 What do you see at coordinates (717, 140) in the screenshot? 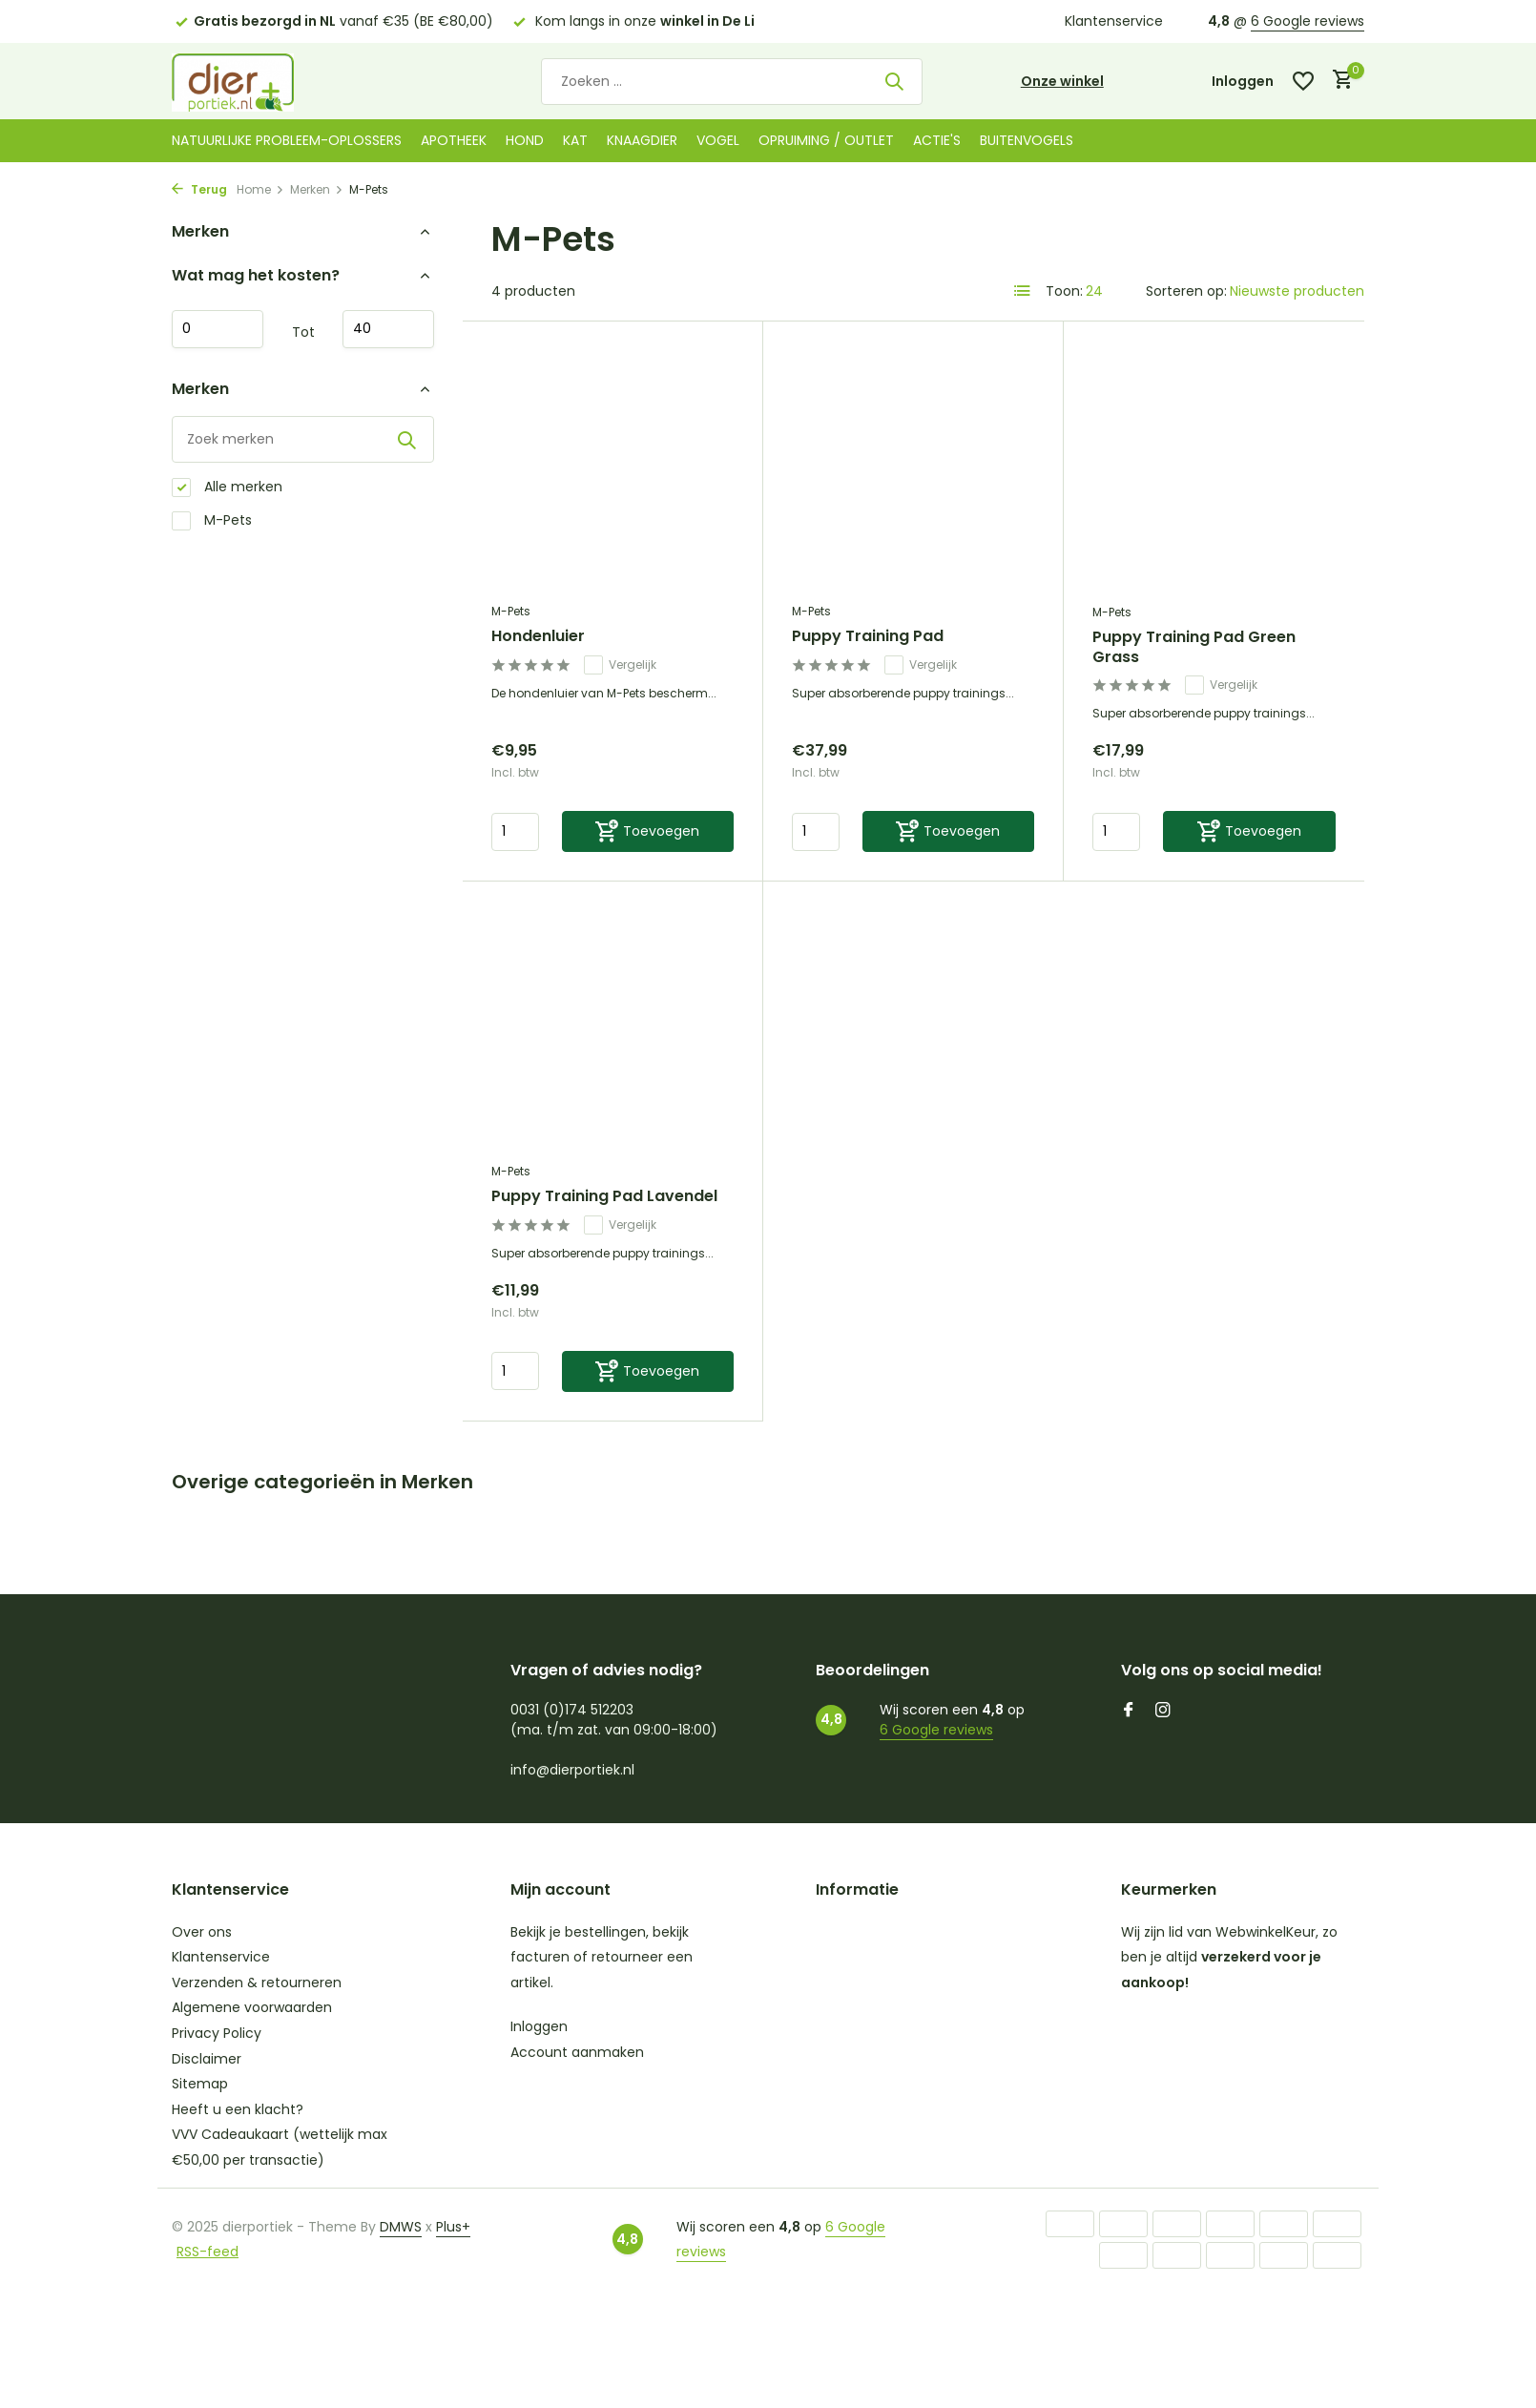
I see `Vogel` at bounding box center [717, 140].